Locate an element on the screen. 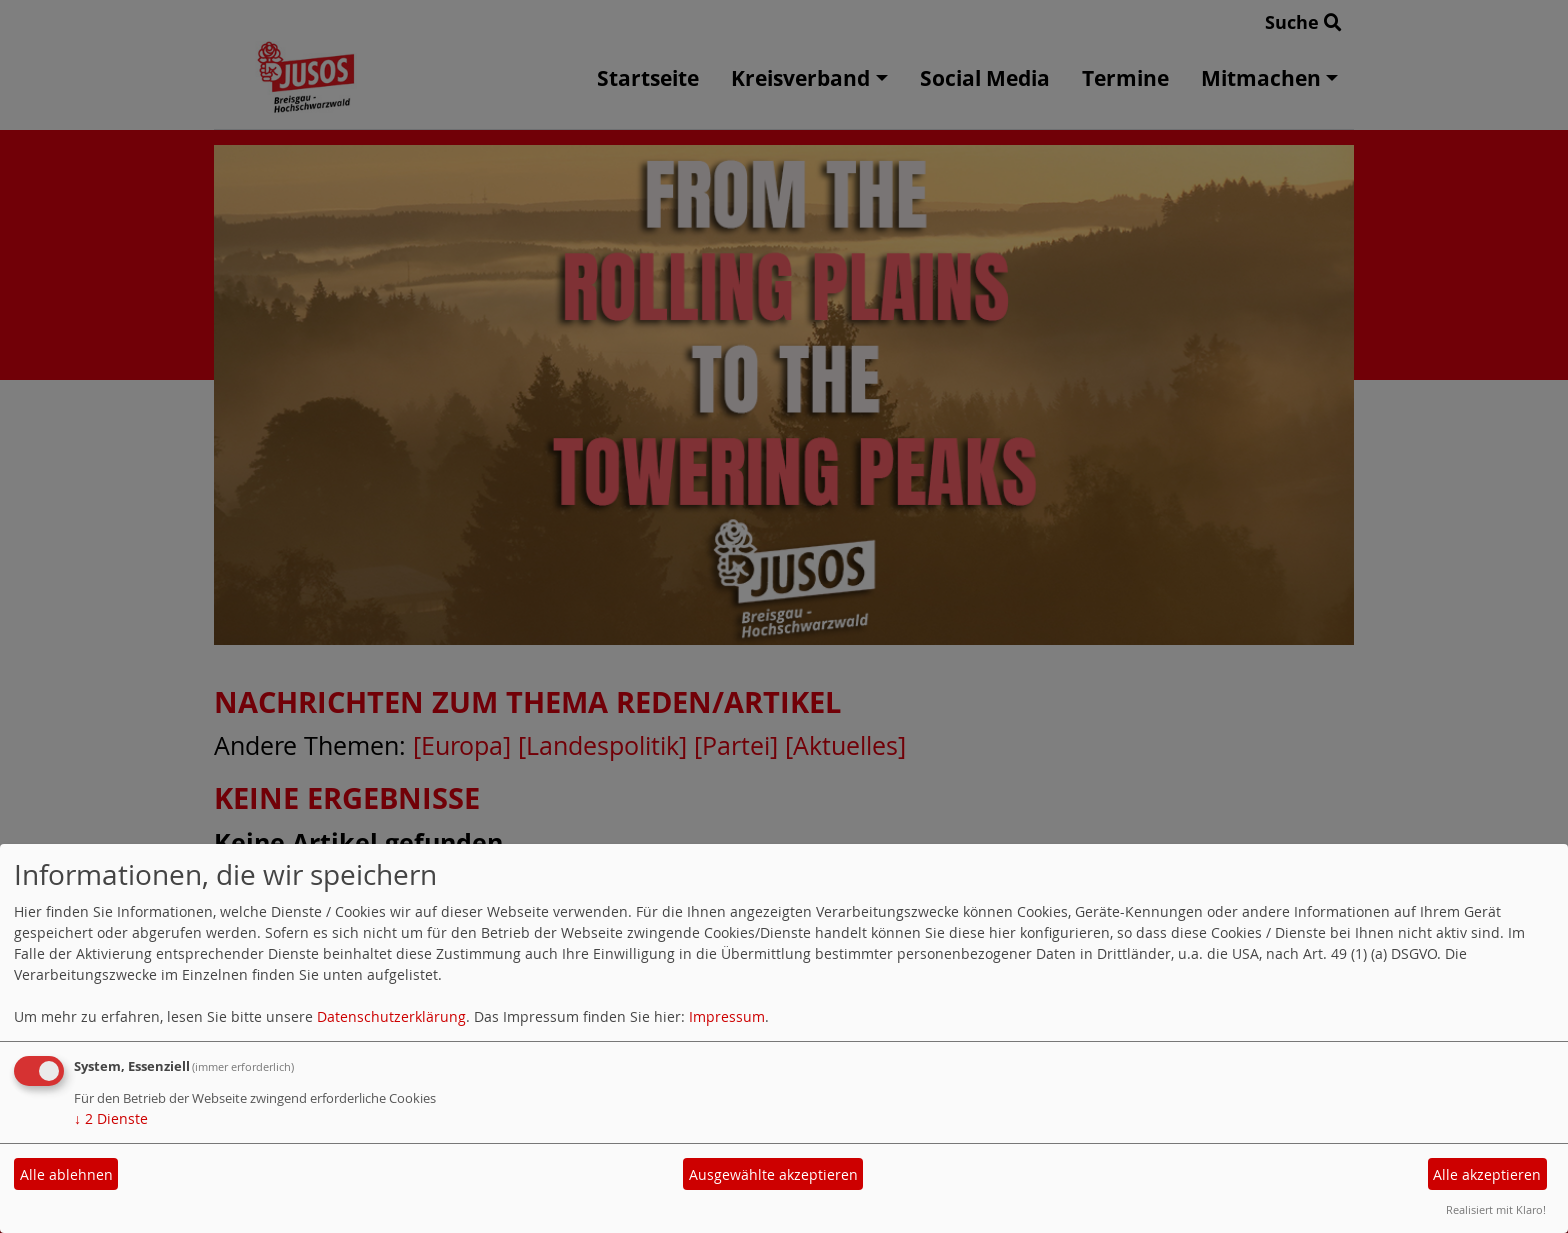  Ausgewählte akzeptieren is located at coordinates (773, 1174).